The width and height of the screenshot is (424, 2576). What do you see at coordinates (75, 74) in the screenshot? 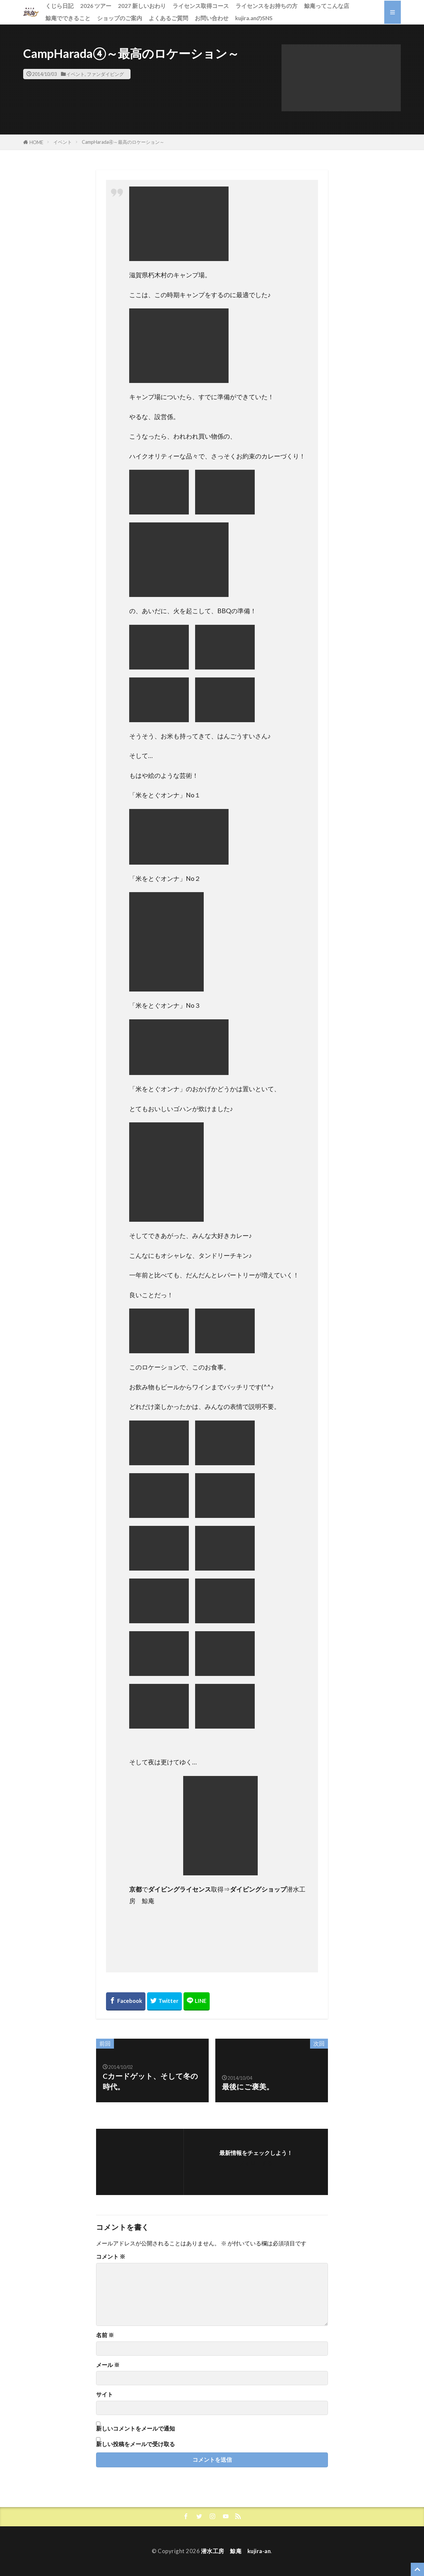
I see `イベント` at bounding box center [75, 74].